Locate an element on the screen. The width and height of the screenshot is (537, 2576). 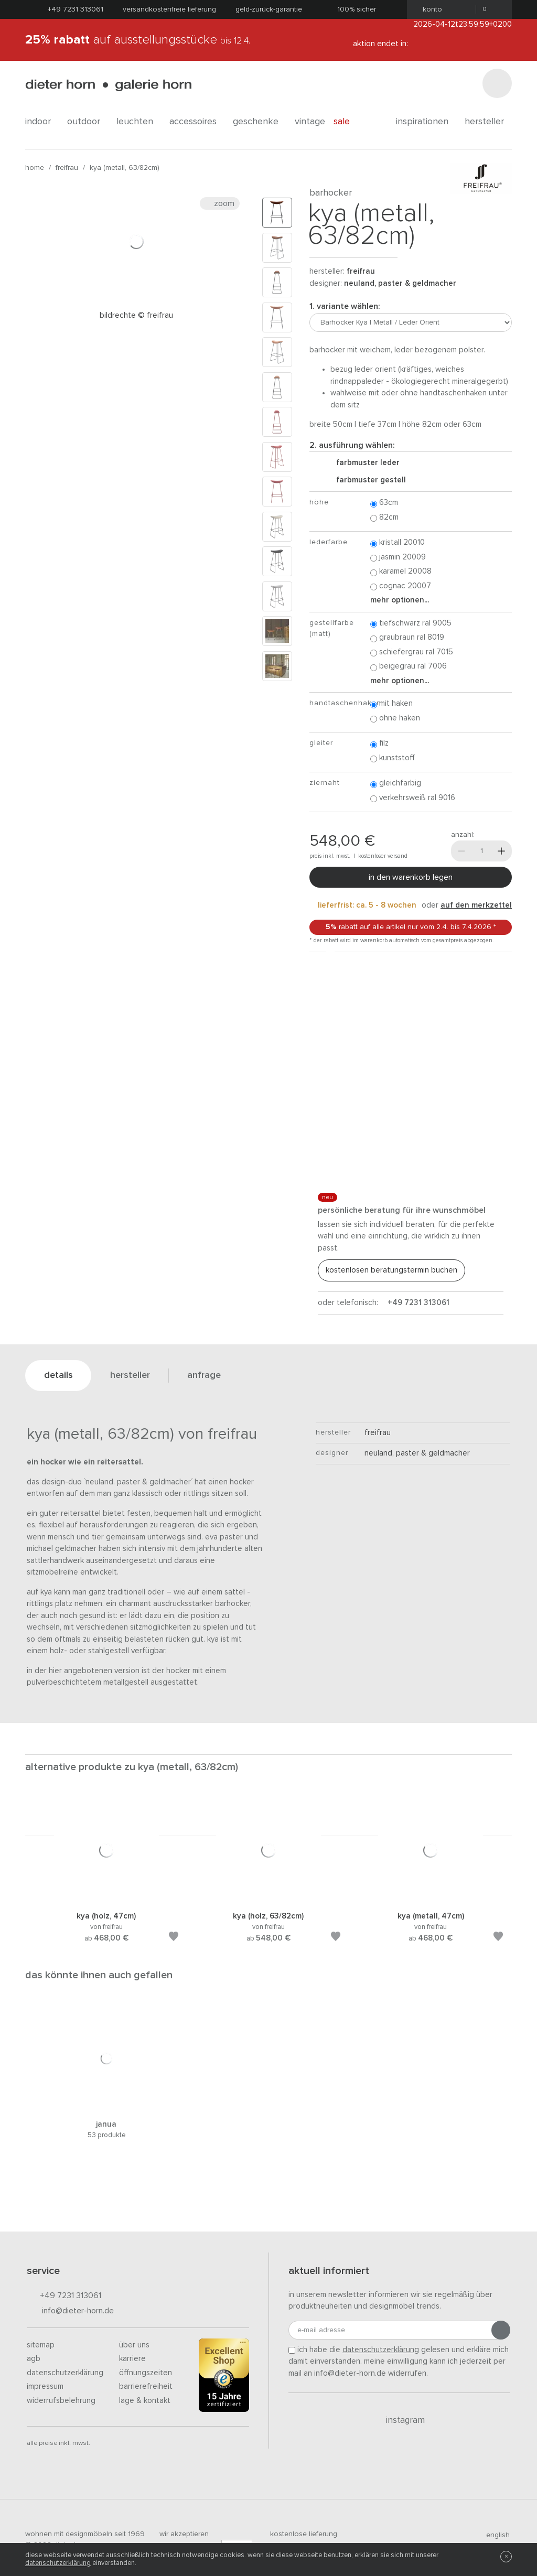
Barrierefreiheit is located at coordinates (146, 2386).